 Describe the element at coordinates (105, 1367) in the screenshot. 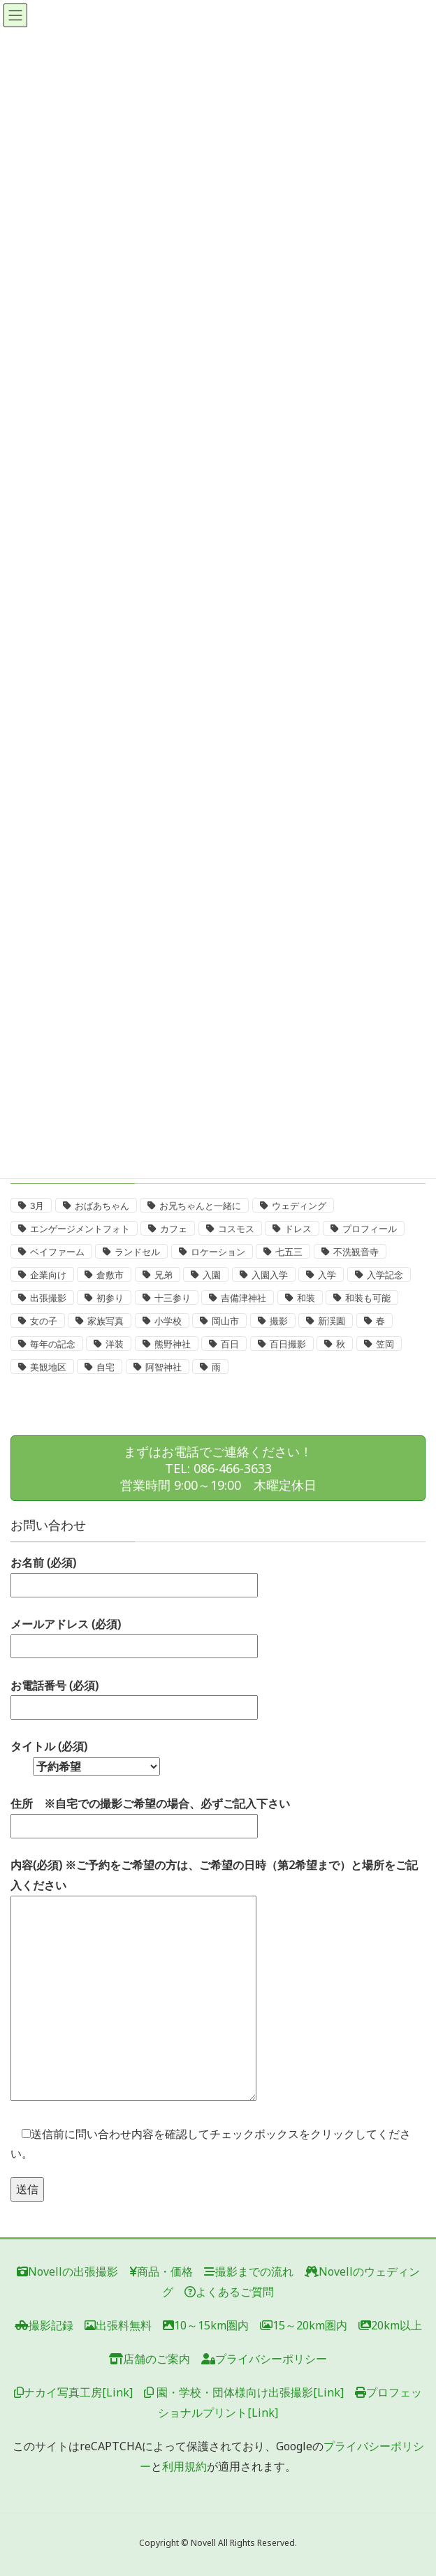

I see `自宅` at that location.